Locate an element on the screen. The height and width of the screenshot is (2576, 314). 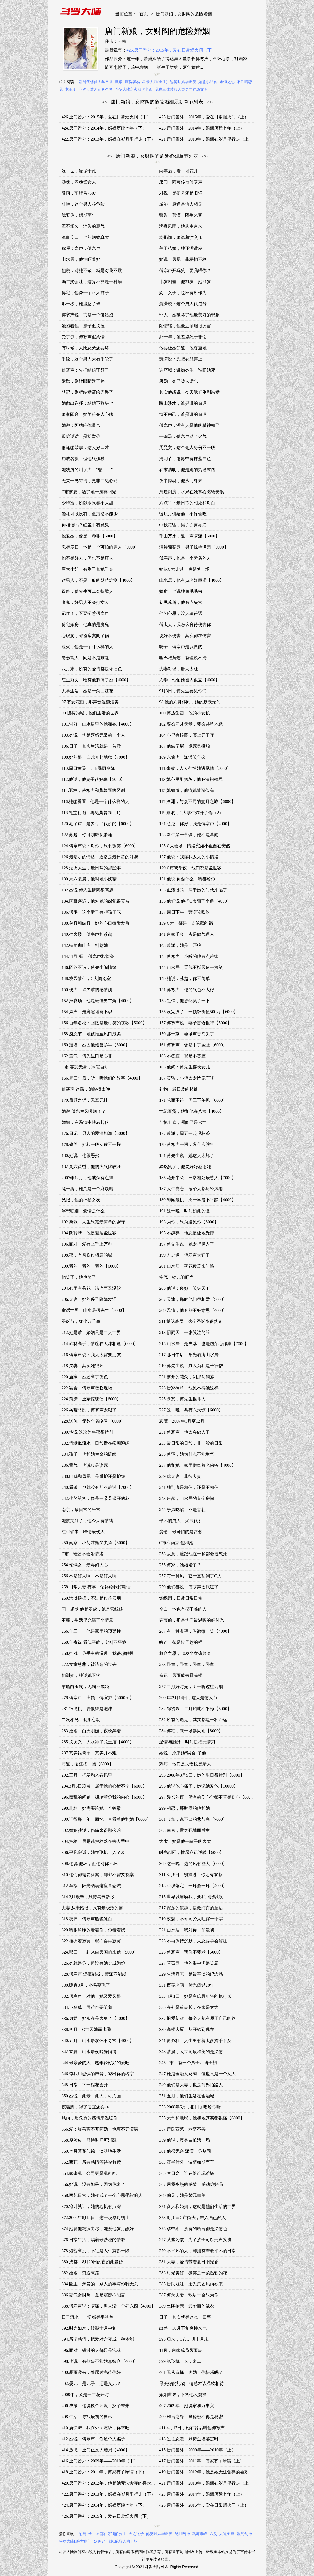
367.用我炙热的感情，感动你好吗 is located at coordinates (191, 2184).